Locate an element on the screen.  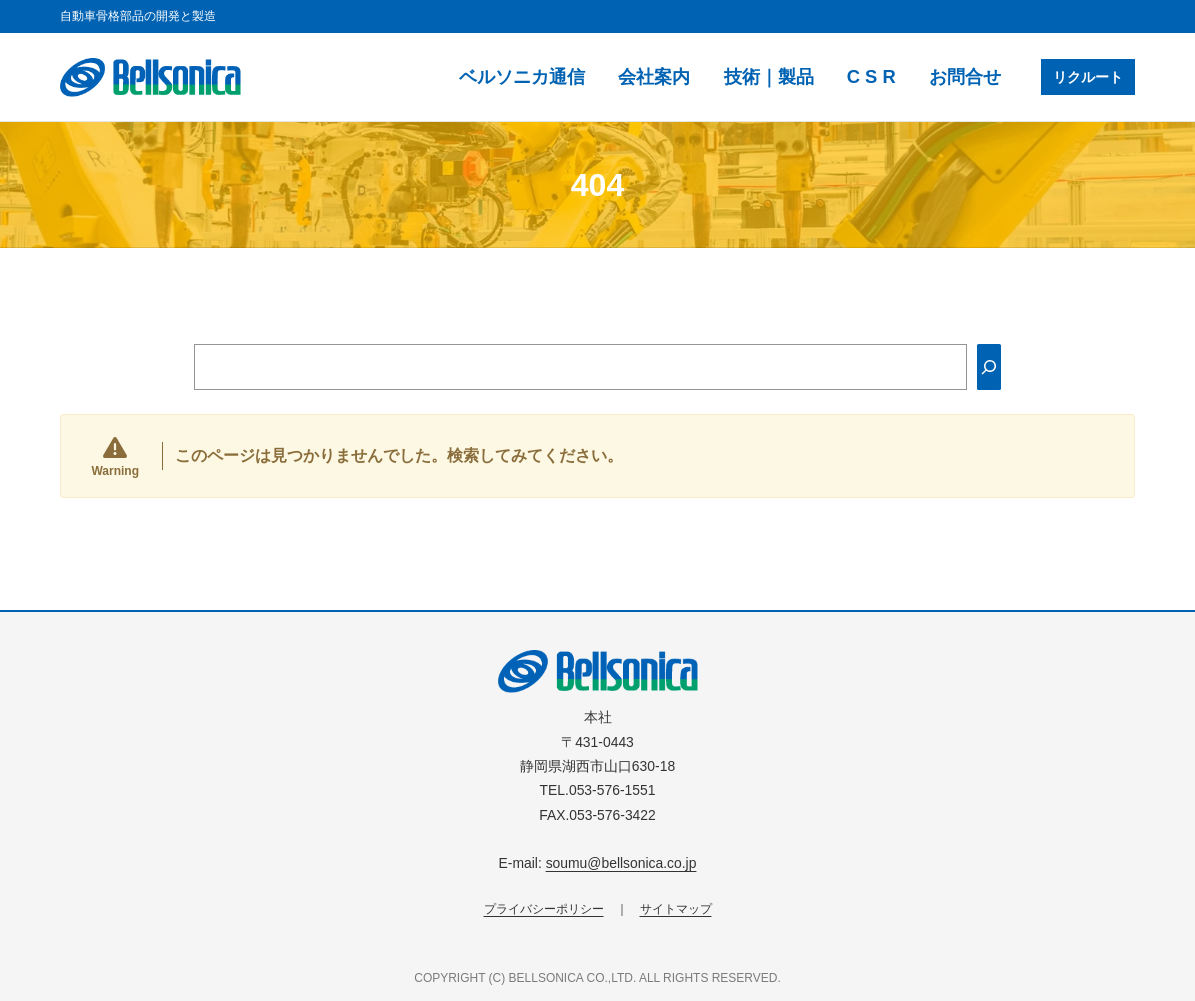
プライバシーポリシー is located at coordinates (544, 909).